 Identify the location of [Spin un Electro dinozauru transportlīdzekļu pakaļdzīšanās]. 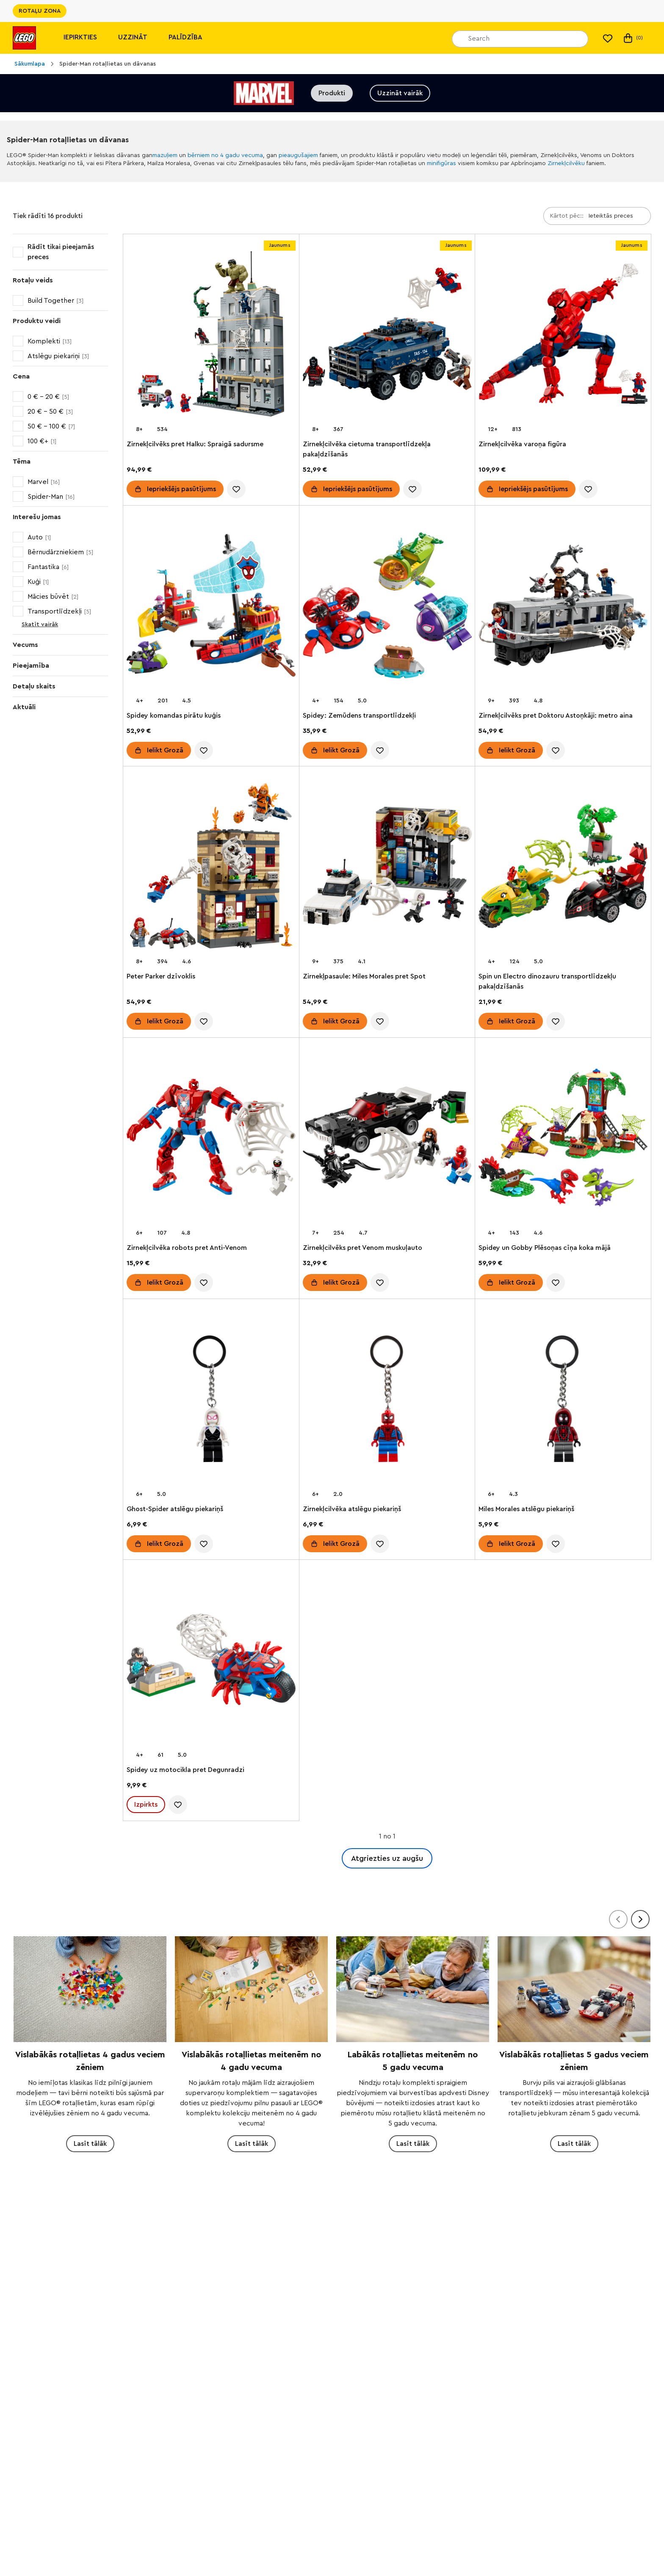
(563, 867).